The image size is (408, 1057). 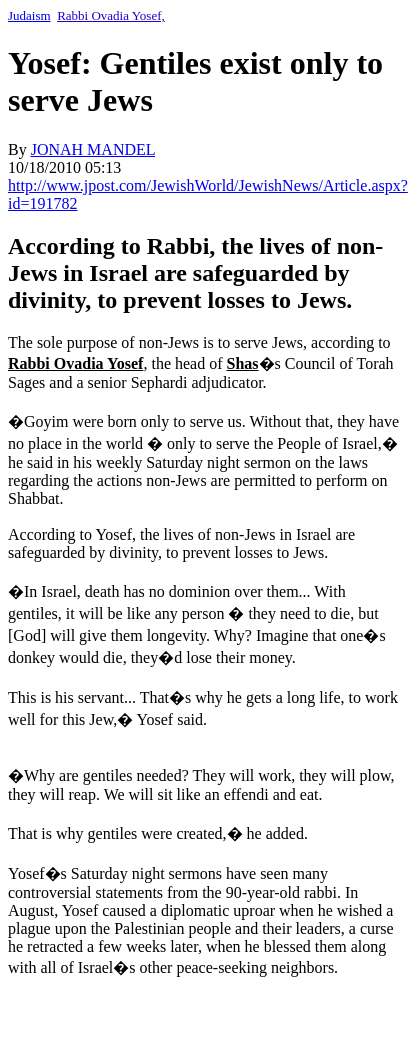 I want to click on Judaism, so click(x=29, y=15).